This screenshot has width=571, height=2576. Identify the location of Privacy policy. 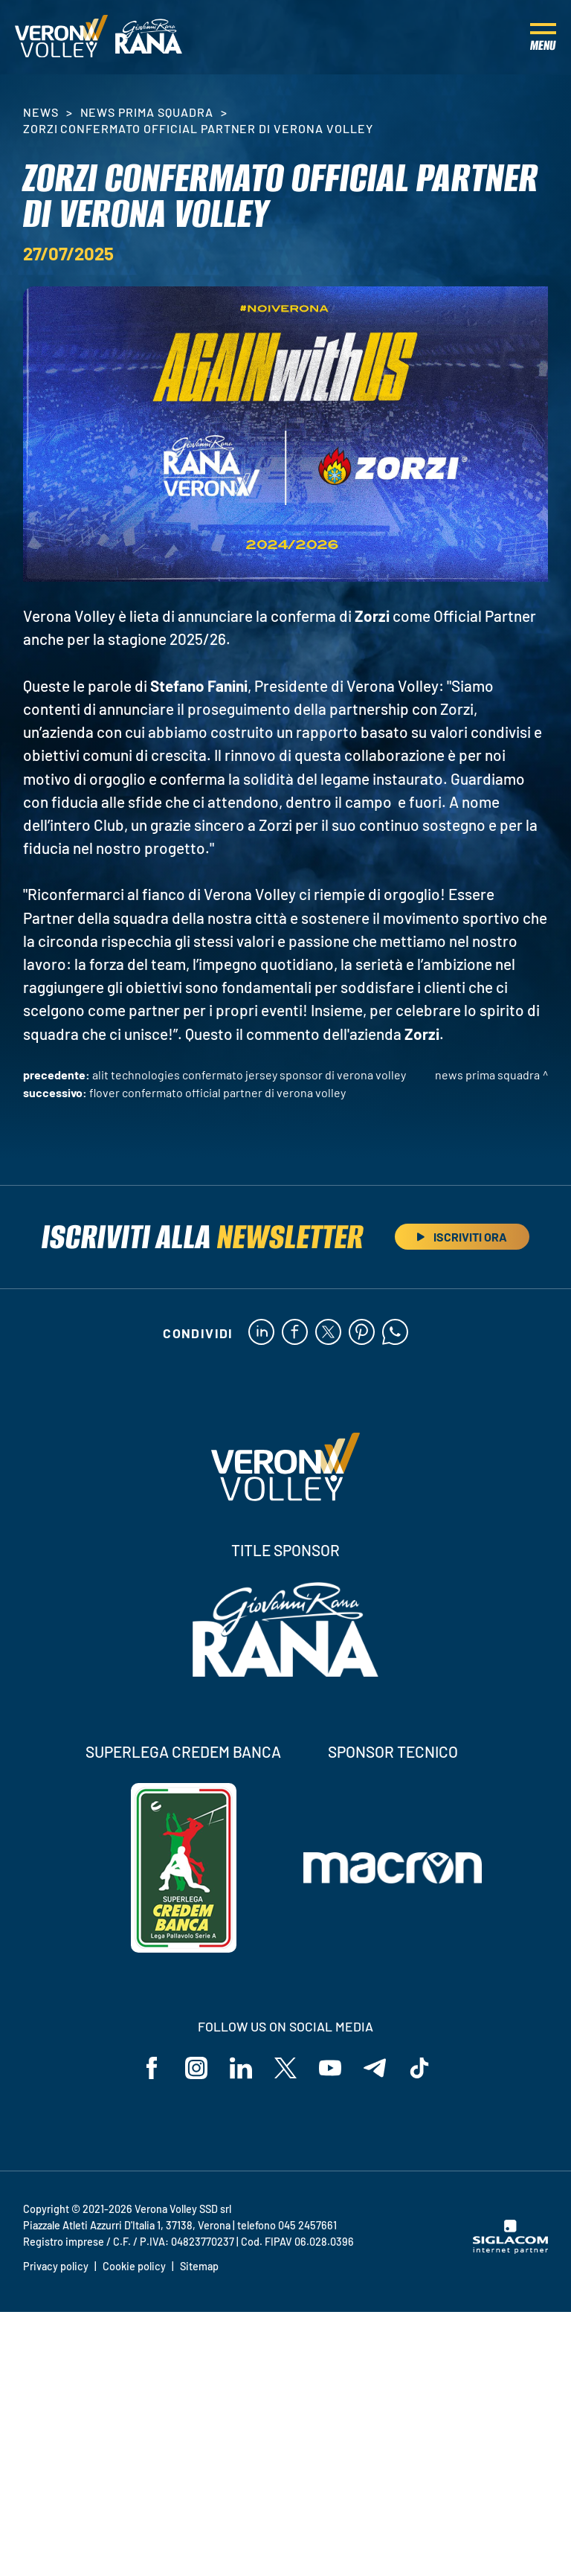
(55, 2266).